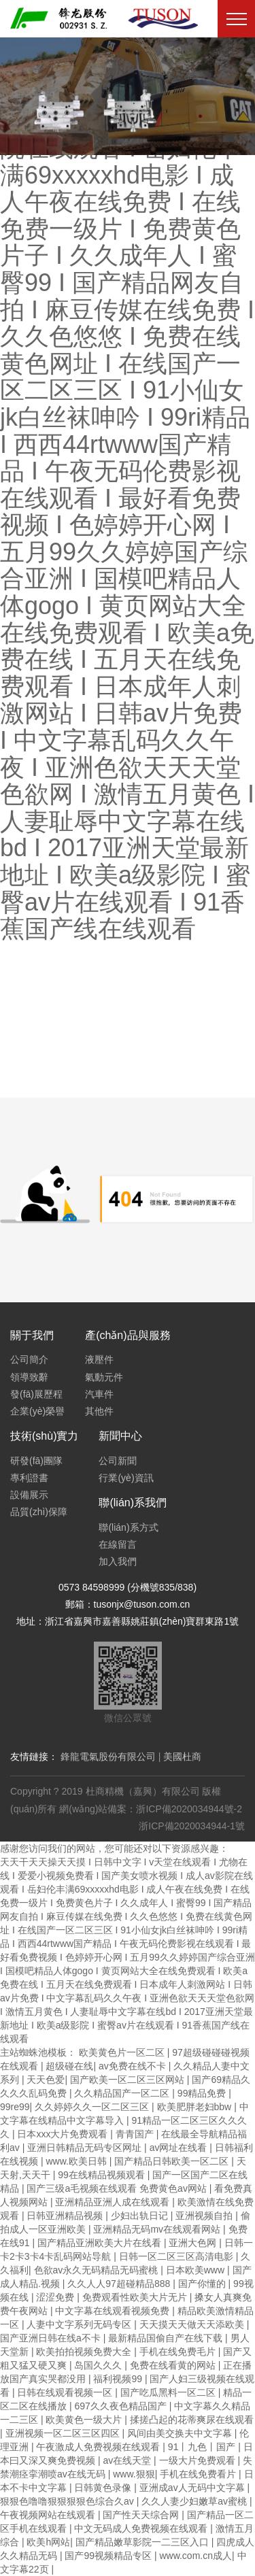 The image size is (255, 2576). Describe the element at coordinates (49, 2514) in the screenshot. I see `午夜视频网站在线观看` at that location.